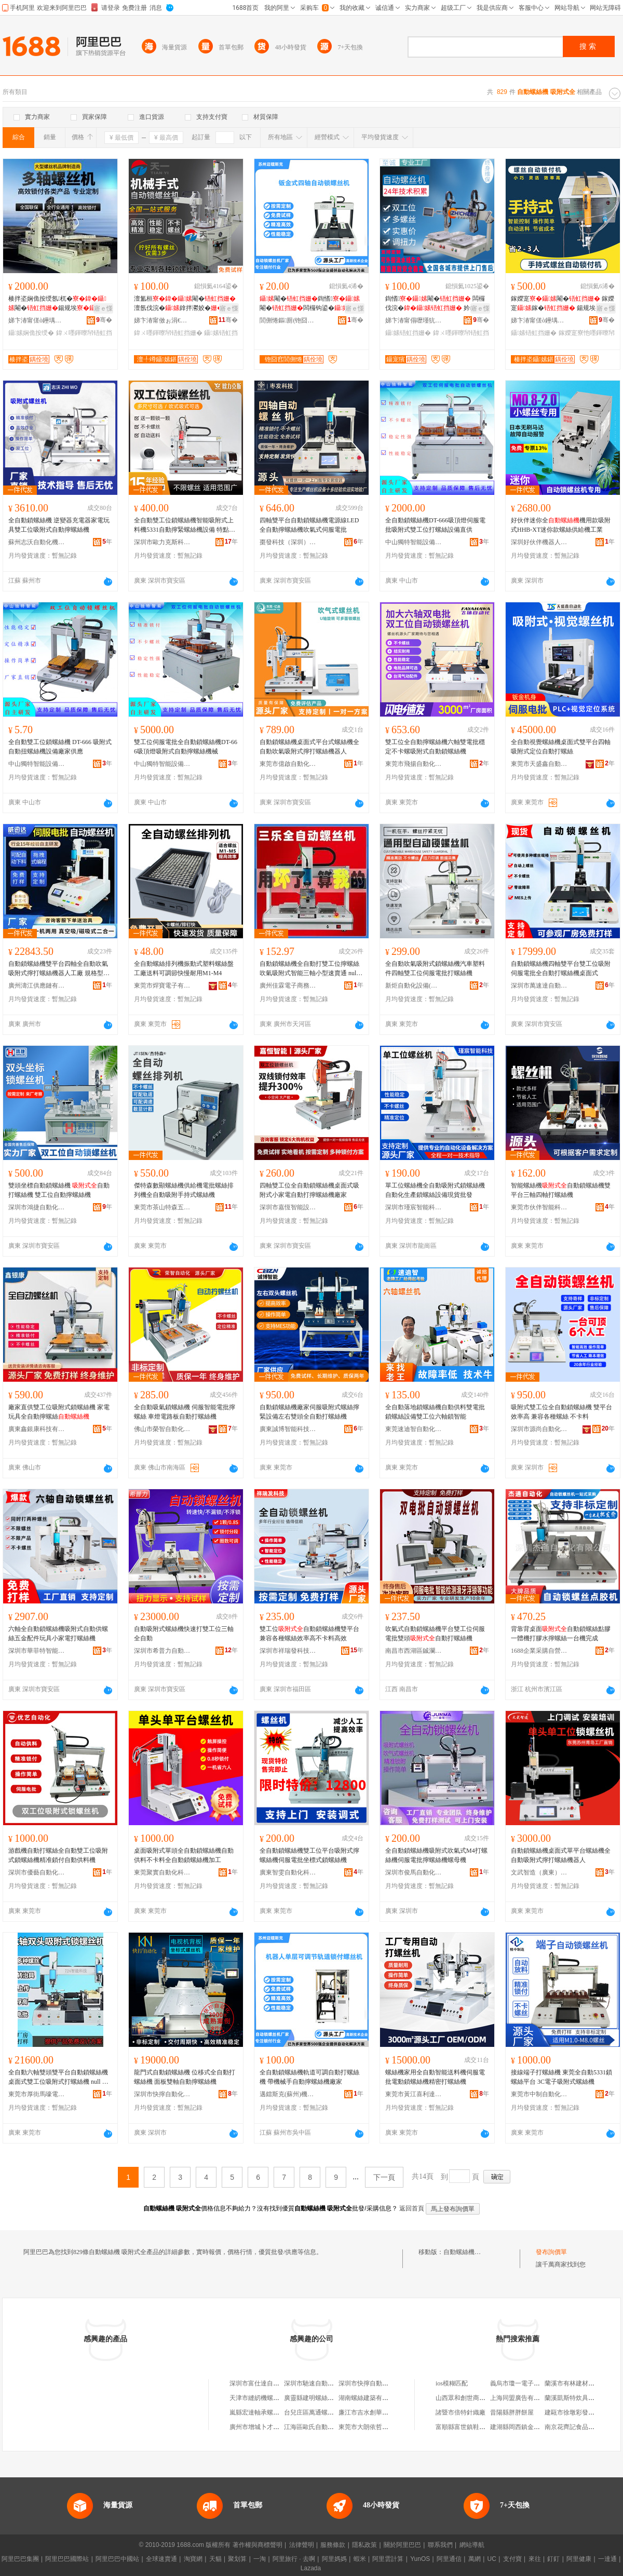 This screenshot has height=2576, width=623. I want to click on 聚划算, so click(237, 2558).